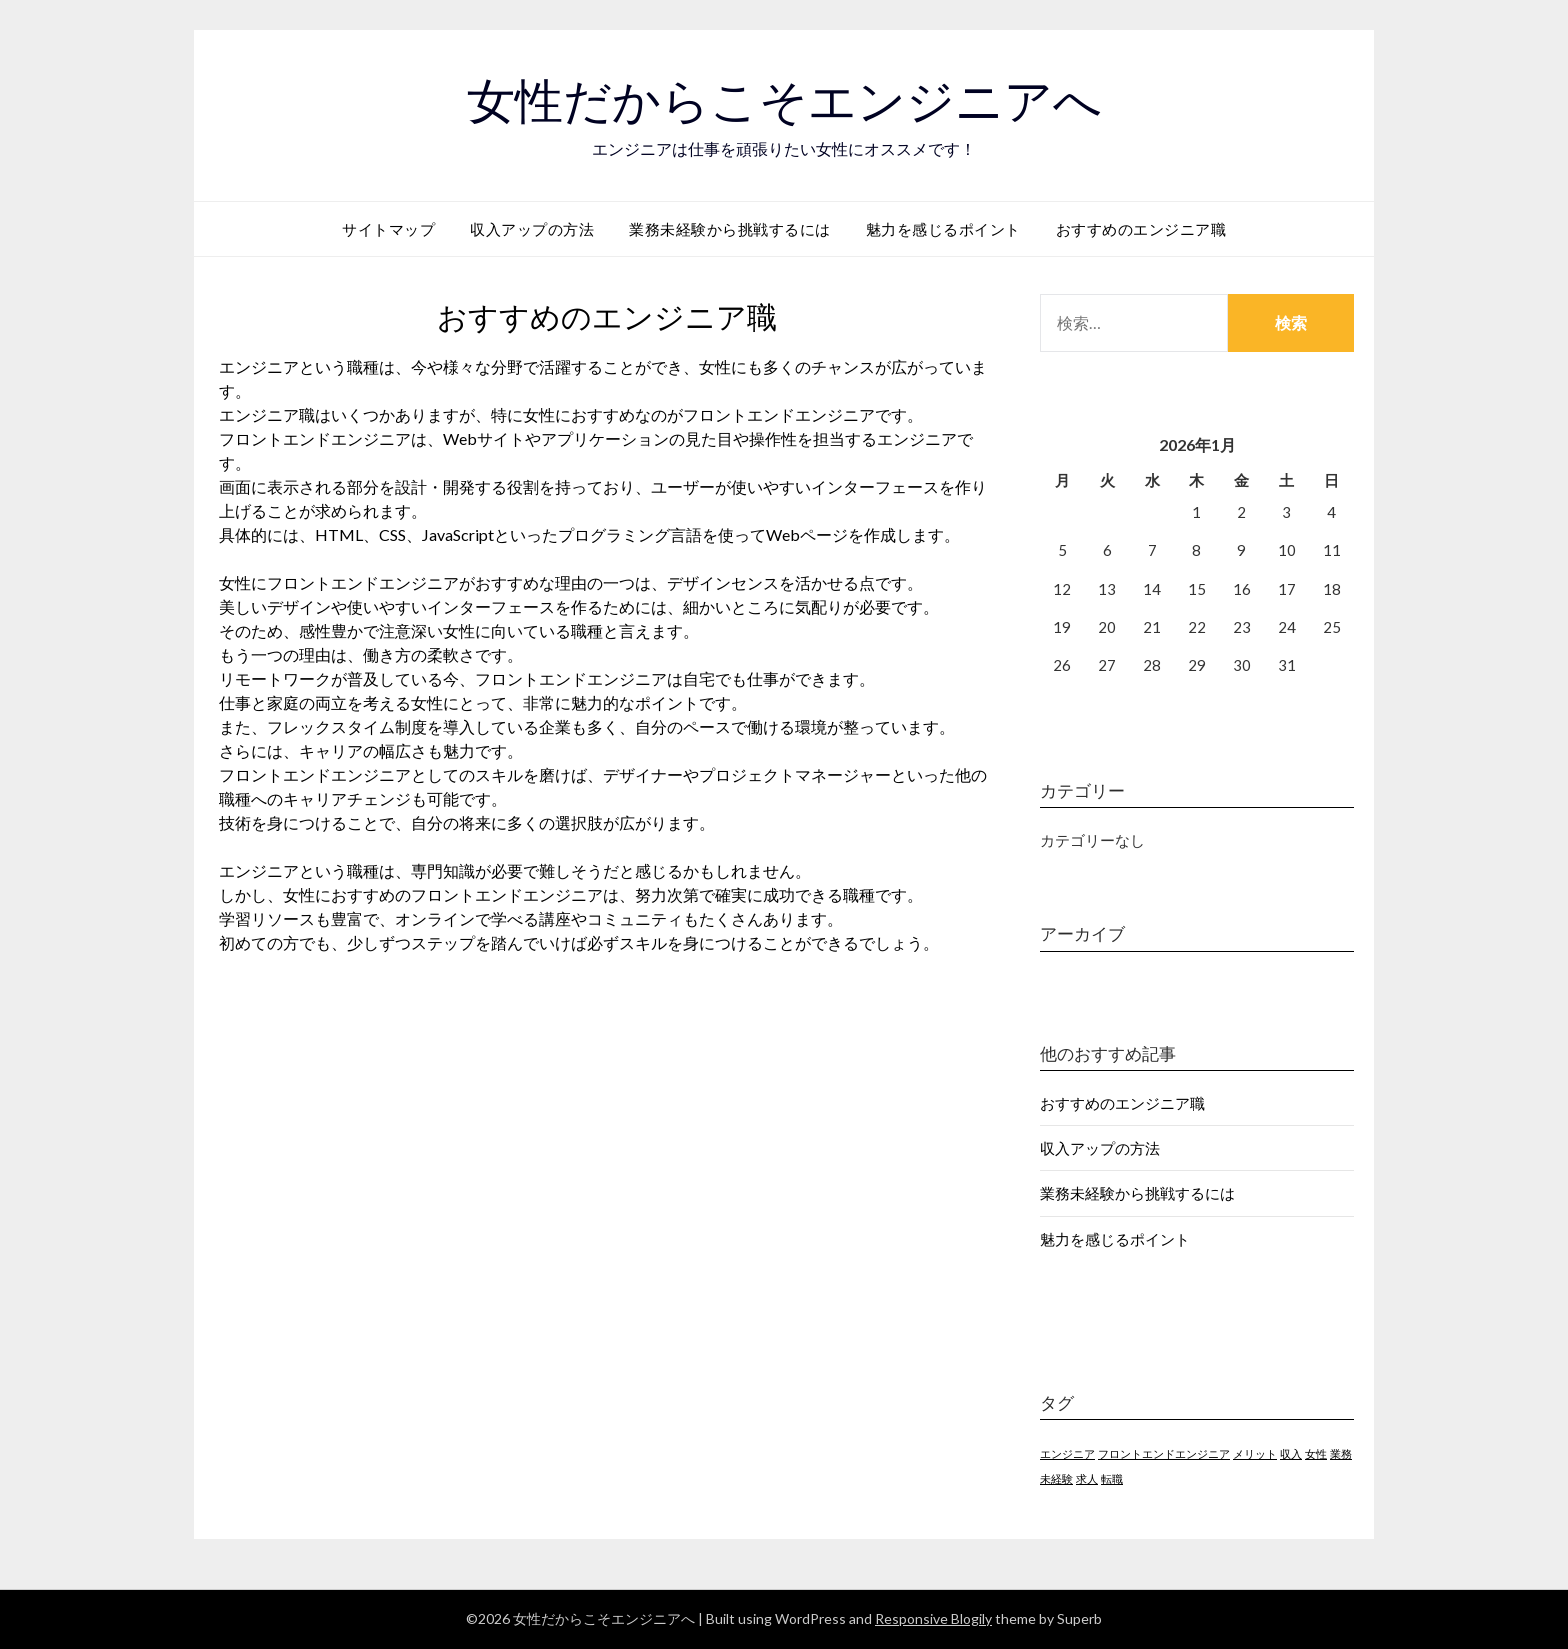 The image size is (1568, 1649). What do you see at coordinates (784, 101) in the screenshot?
I see `女性だからこそエンジニアへ` at bounding box center [784, 101].